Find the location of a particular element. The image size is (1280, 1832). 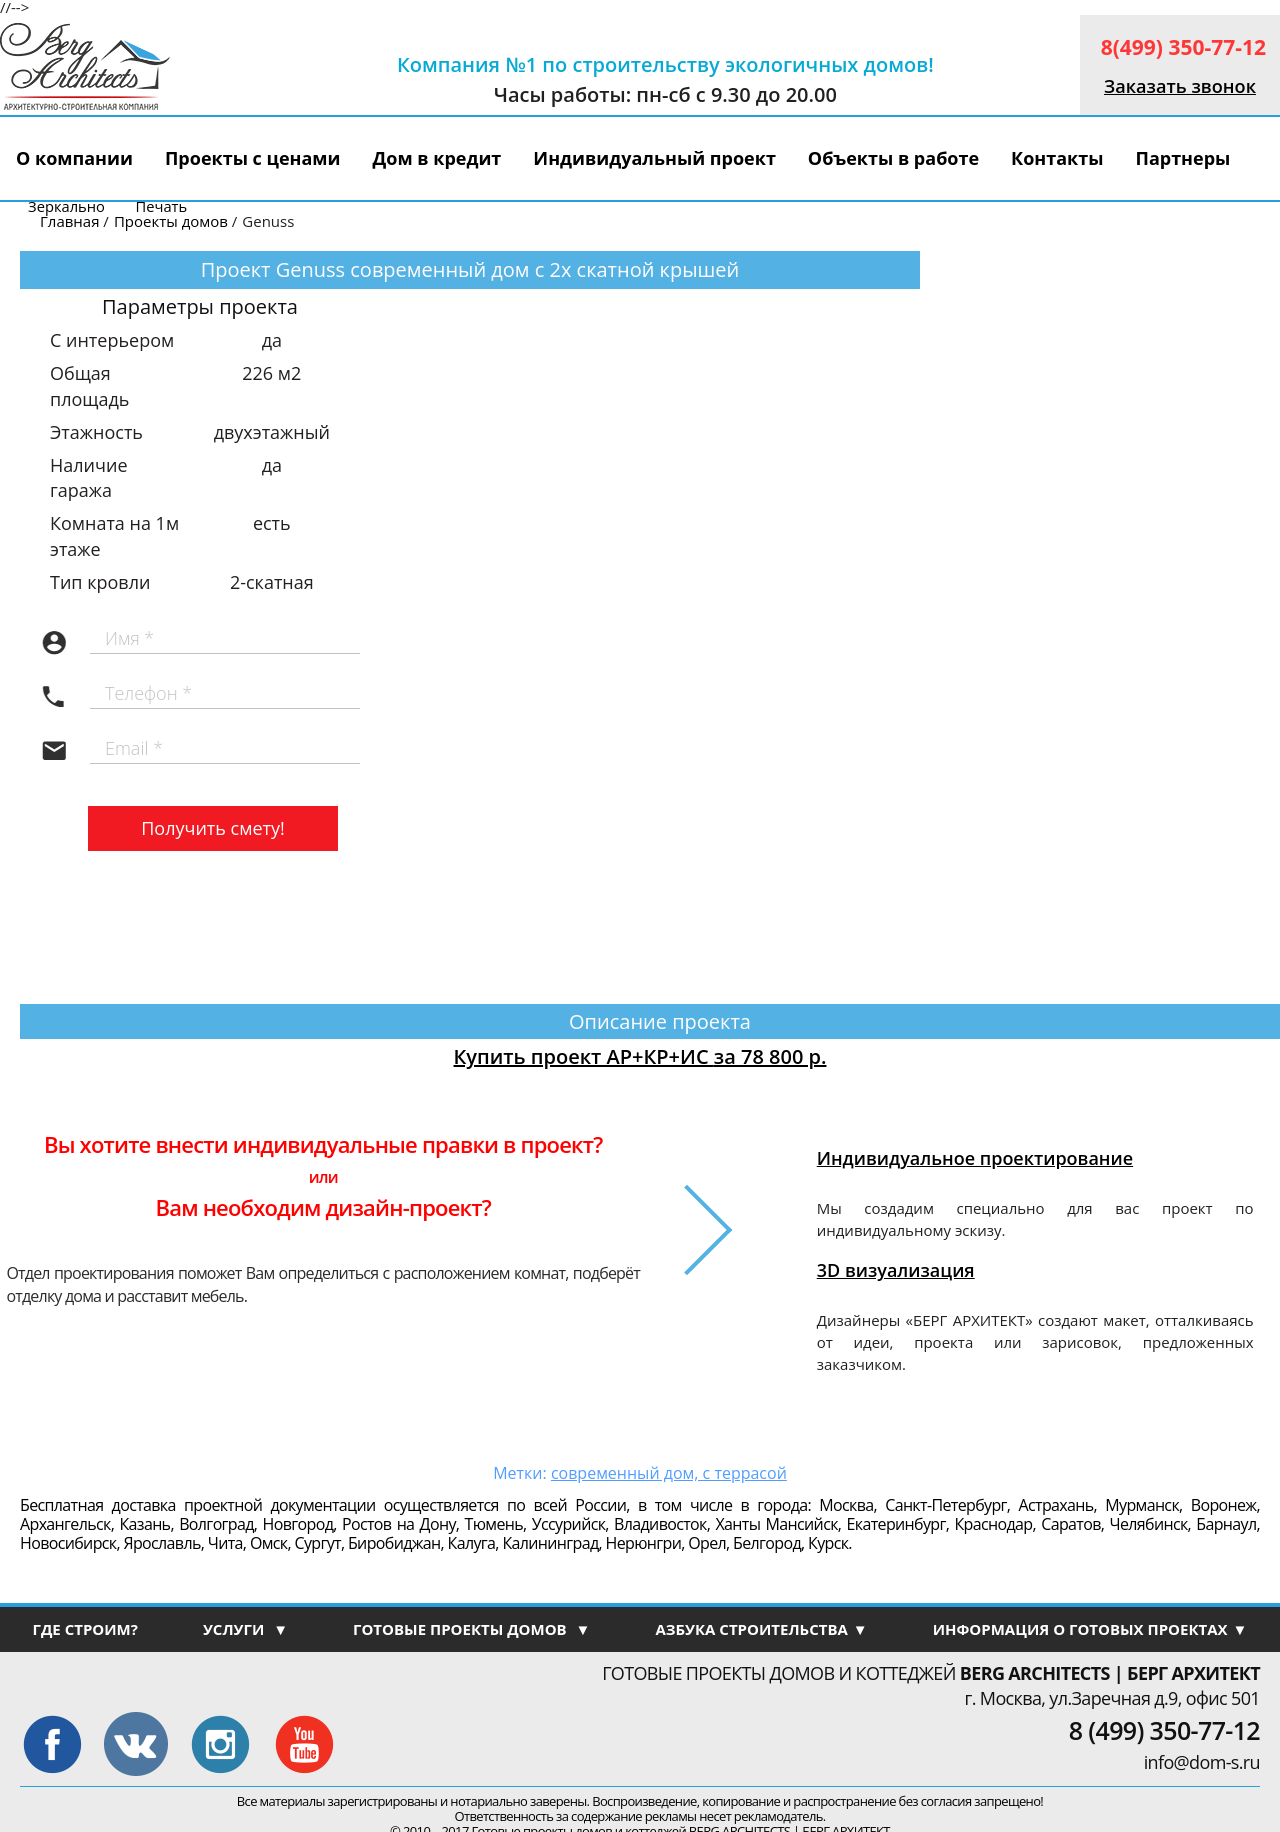

ГОТОВЫЕ ПРОЕКТЫ ДОМОВ is located at coordinates (471, 1629).